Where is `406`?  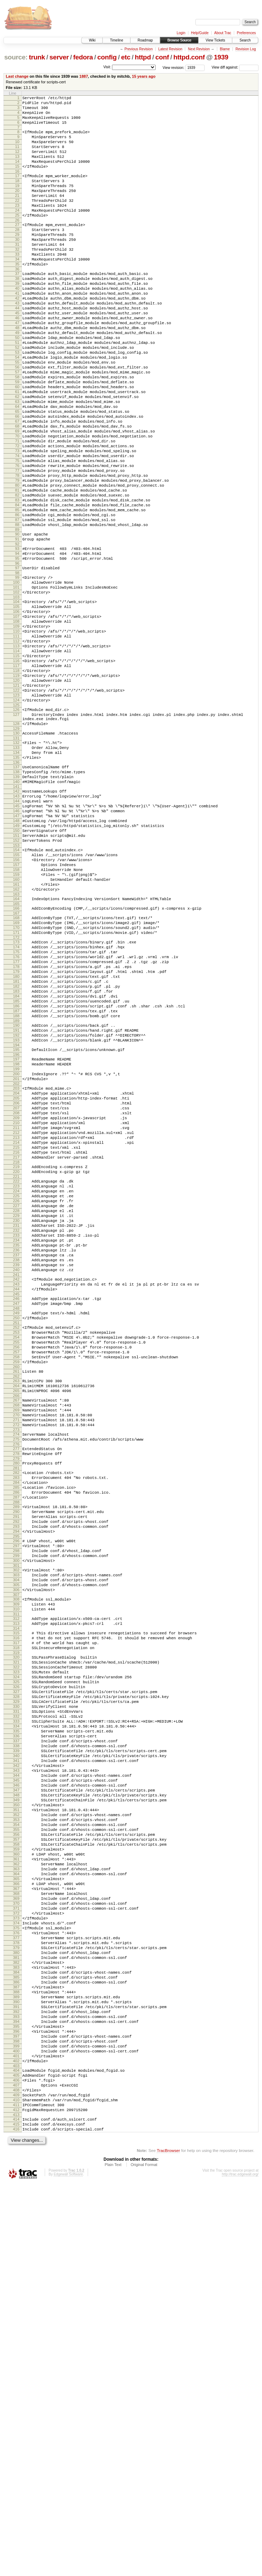 406 is located at coordinates (16, 2462).